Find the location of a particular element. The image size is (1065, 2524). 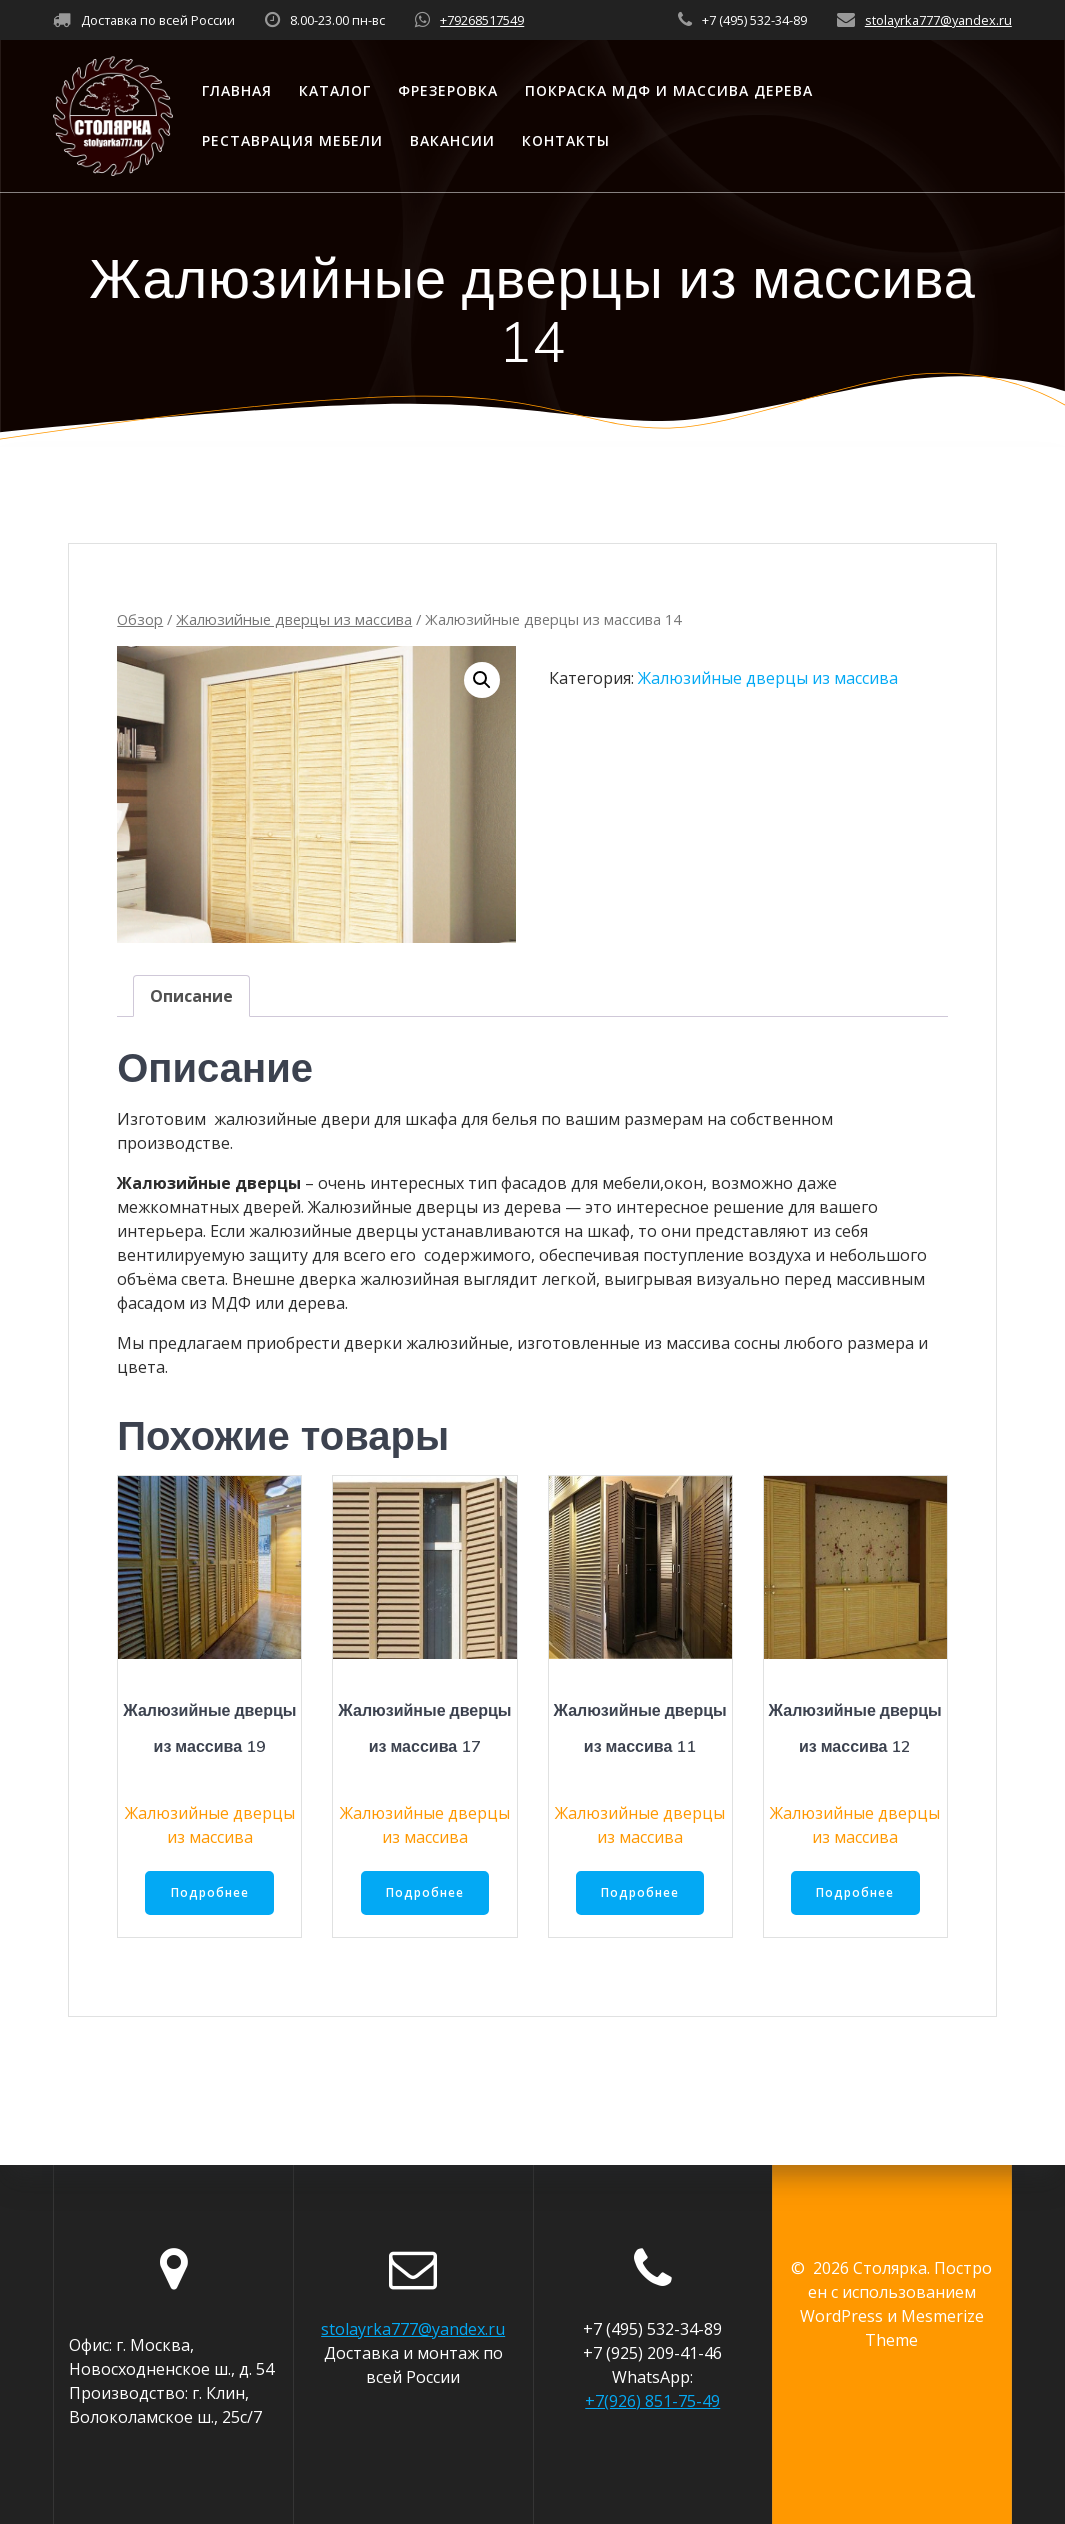

Подробнее [Прочитайте больше о “Жалюзийные дверцы из массива 11”] is located at coordinates (640, 1893).